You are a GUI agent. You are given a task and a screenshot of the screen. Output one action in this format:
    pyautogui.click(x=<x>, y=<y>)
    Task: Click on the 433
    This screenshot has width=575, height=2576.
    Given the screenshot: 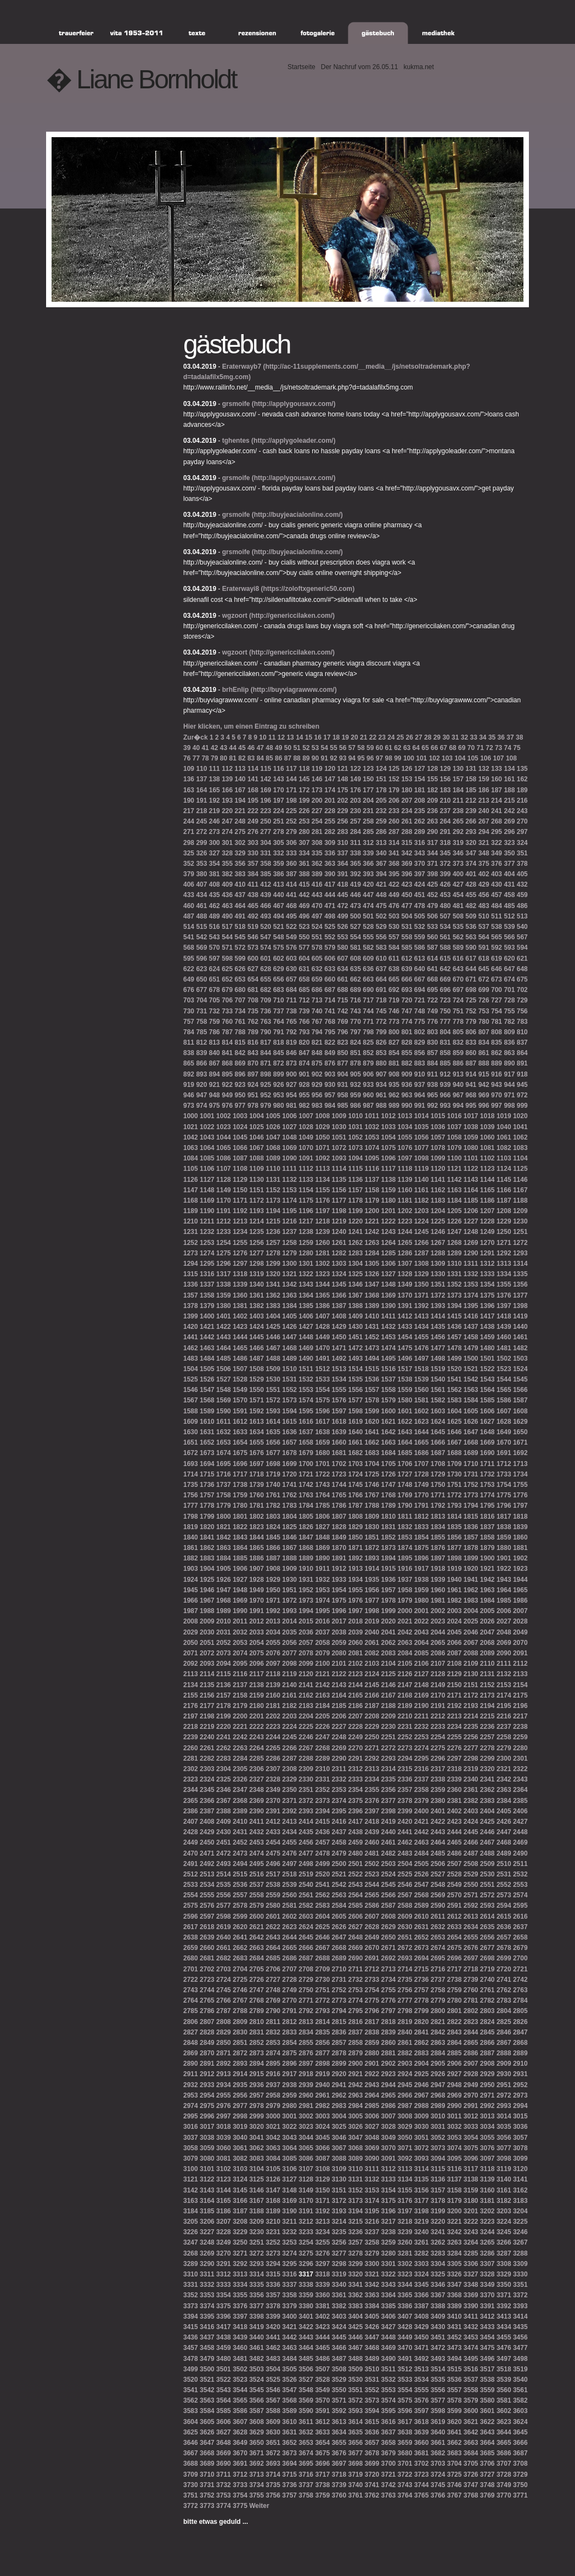 What is the action you would take?
    pyautogui.click(x=188, y=895)
    